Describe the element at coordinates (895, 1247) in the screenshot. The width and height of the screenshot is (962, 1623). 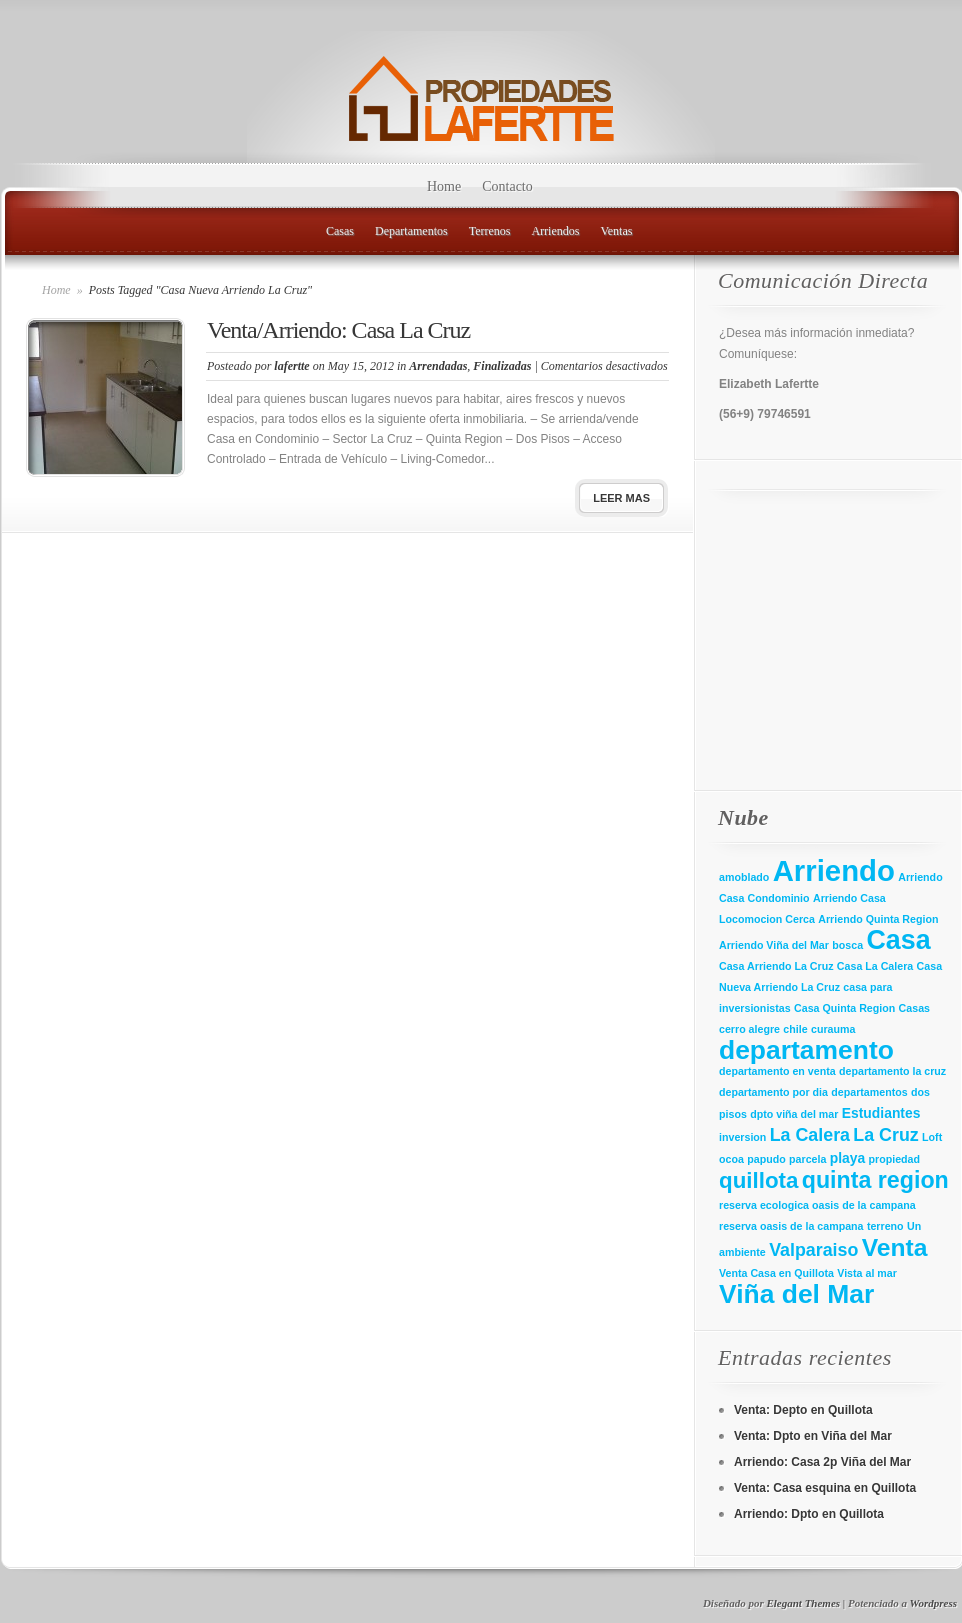
I see `Venta [Venta (11 elementos)]` at that location.